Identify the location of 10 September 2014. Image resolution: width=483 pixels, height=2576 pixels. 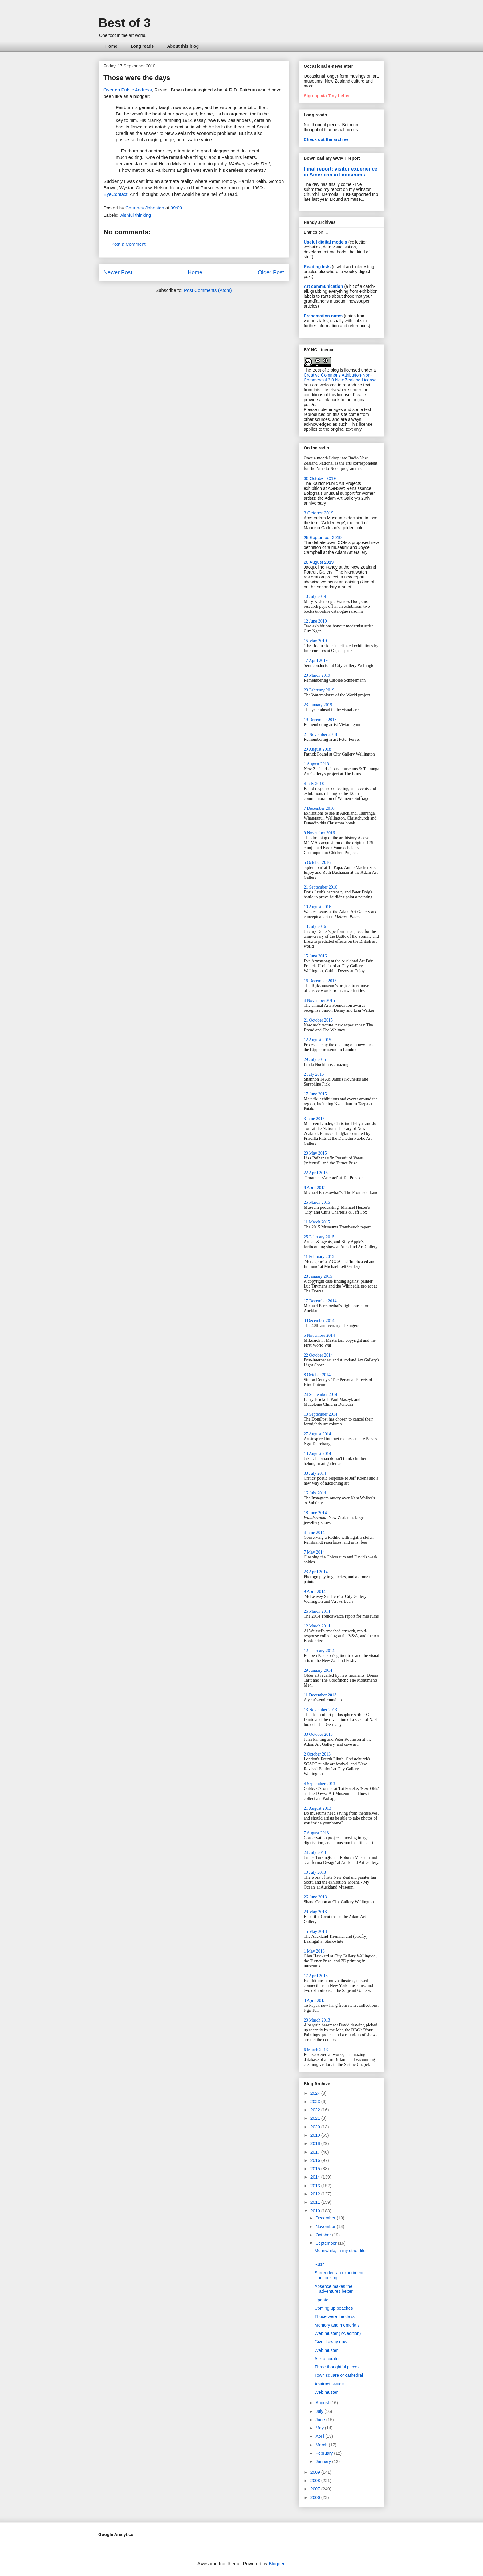
(320, 1414).